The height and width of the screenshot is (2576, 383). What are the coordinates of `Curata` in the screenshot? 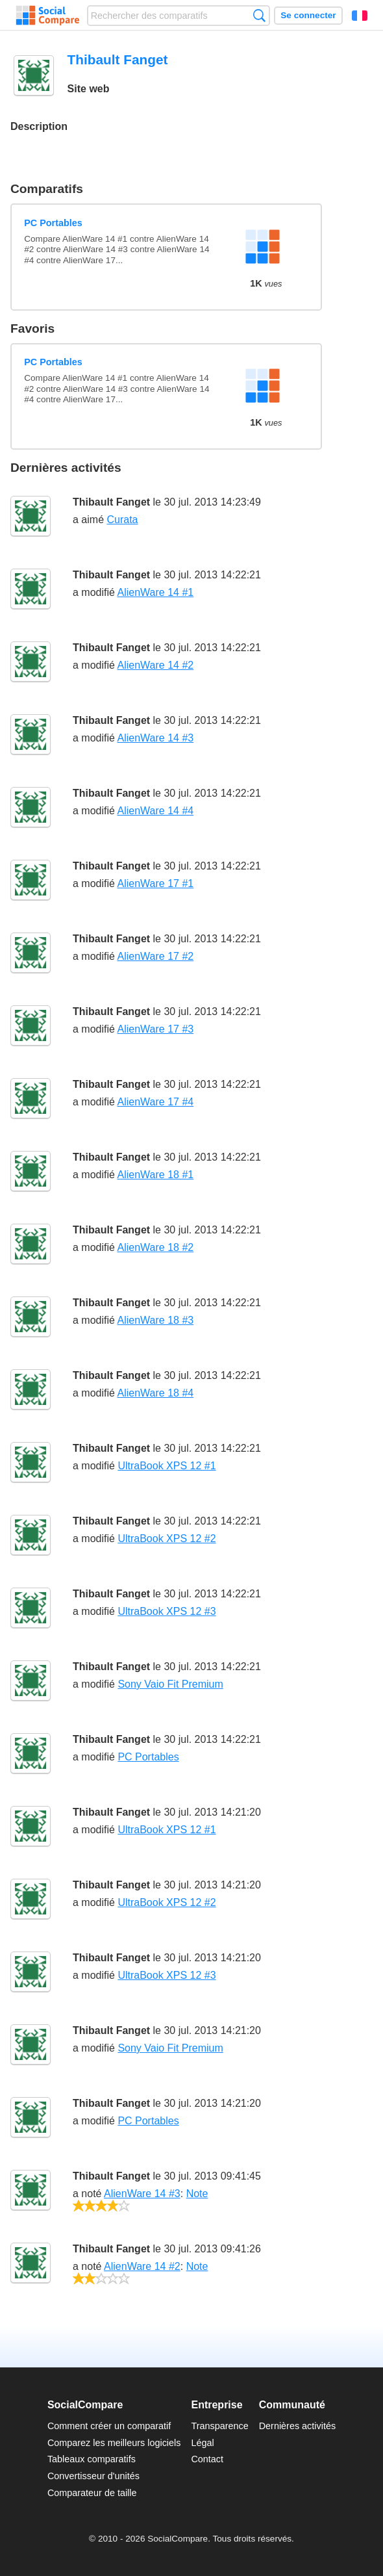 It's located at (122, 519).